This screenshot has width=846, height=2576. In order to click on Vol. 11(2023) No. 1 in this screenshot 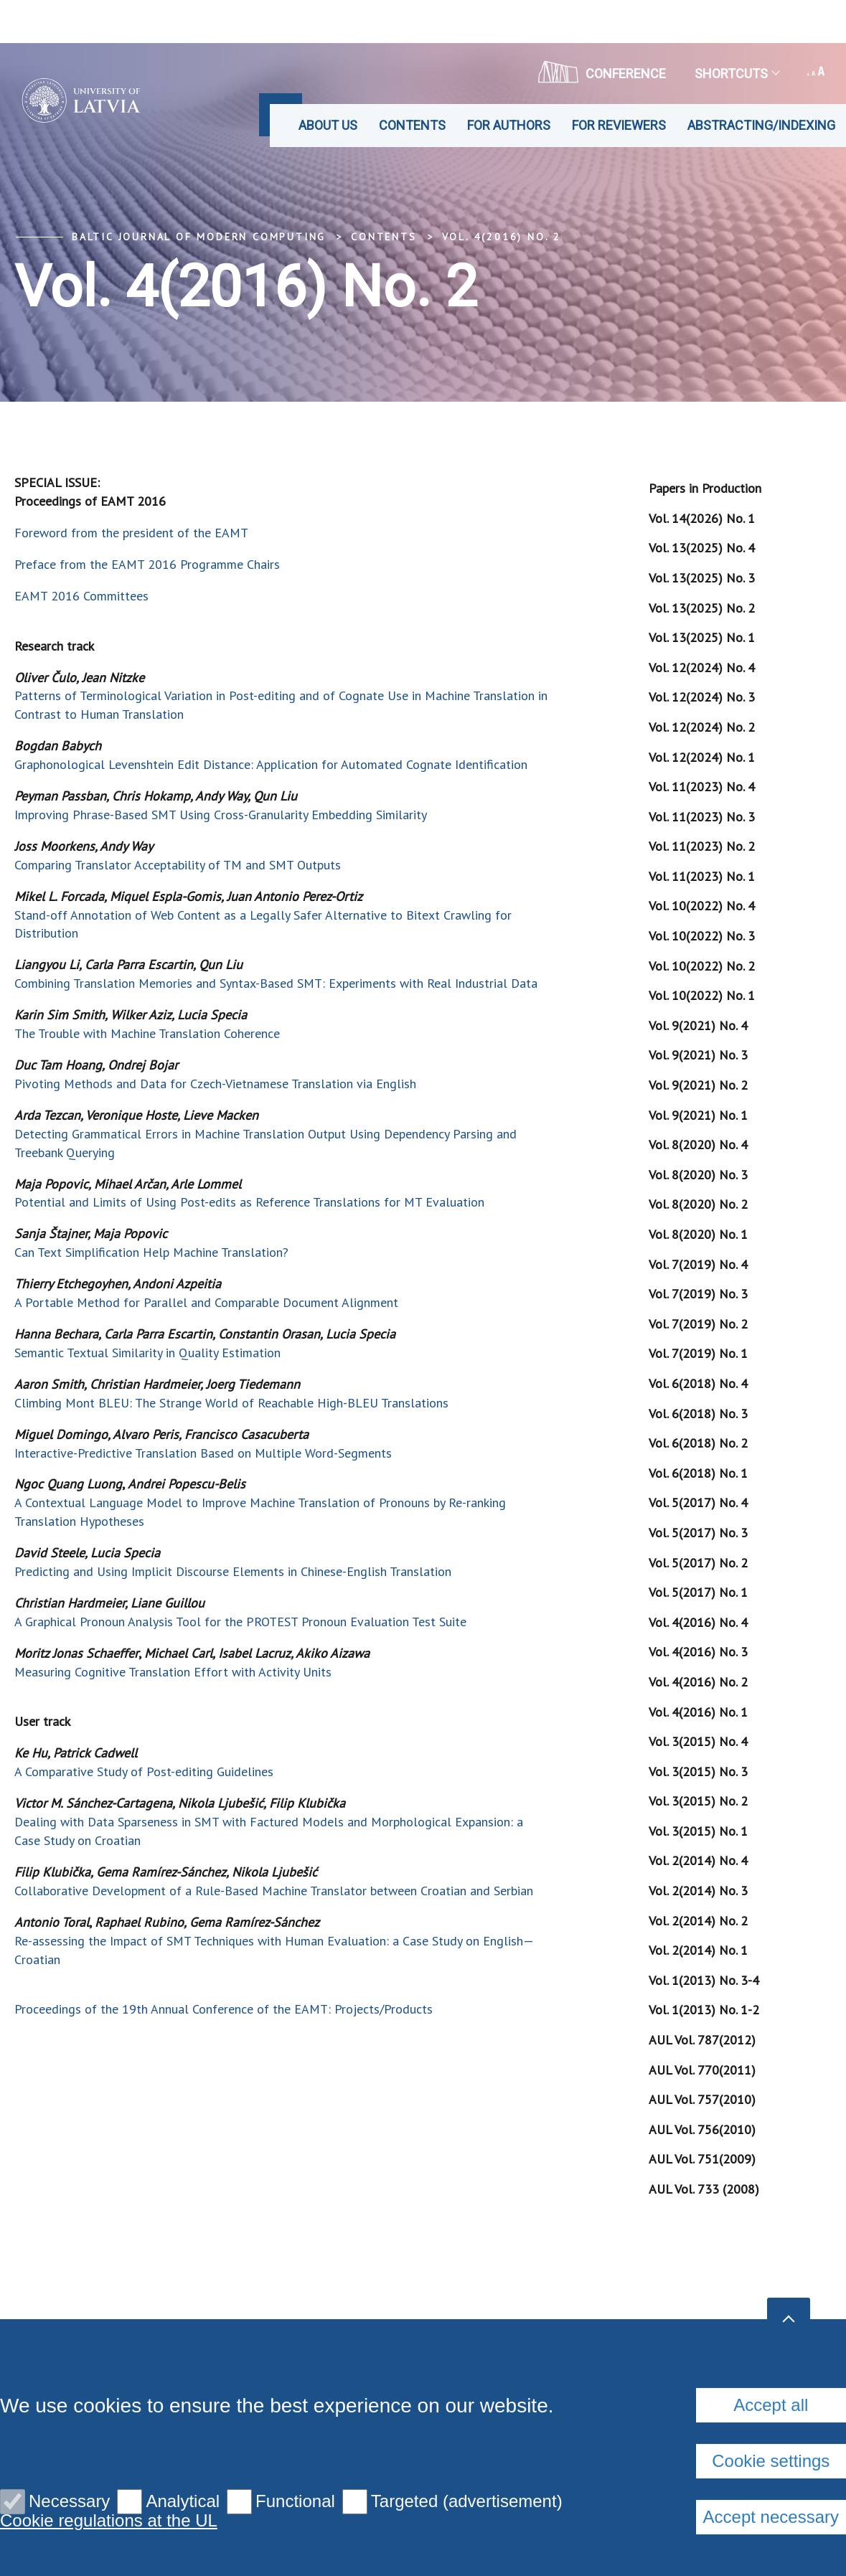, I will do `click(702, 876)`.